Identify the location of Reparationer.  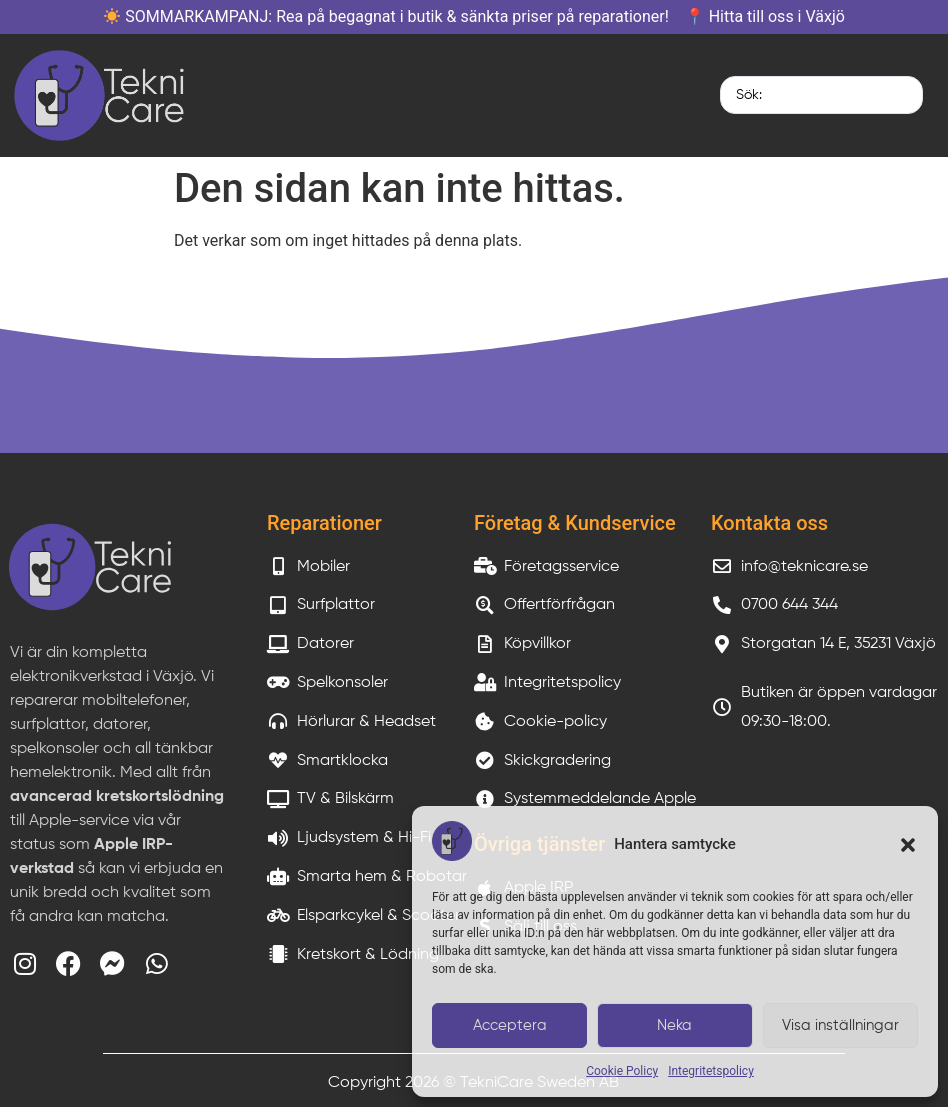
(324, 523).